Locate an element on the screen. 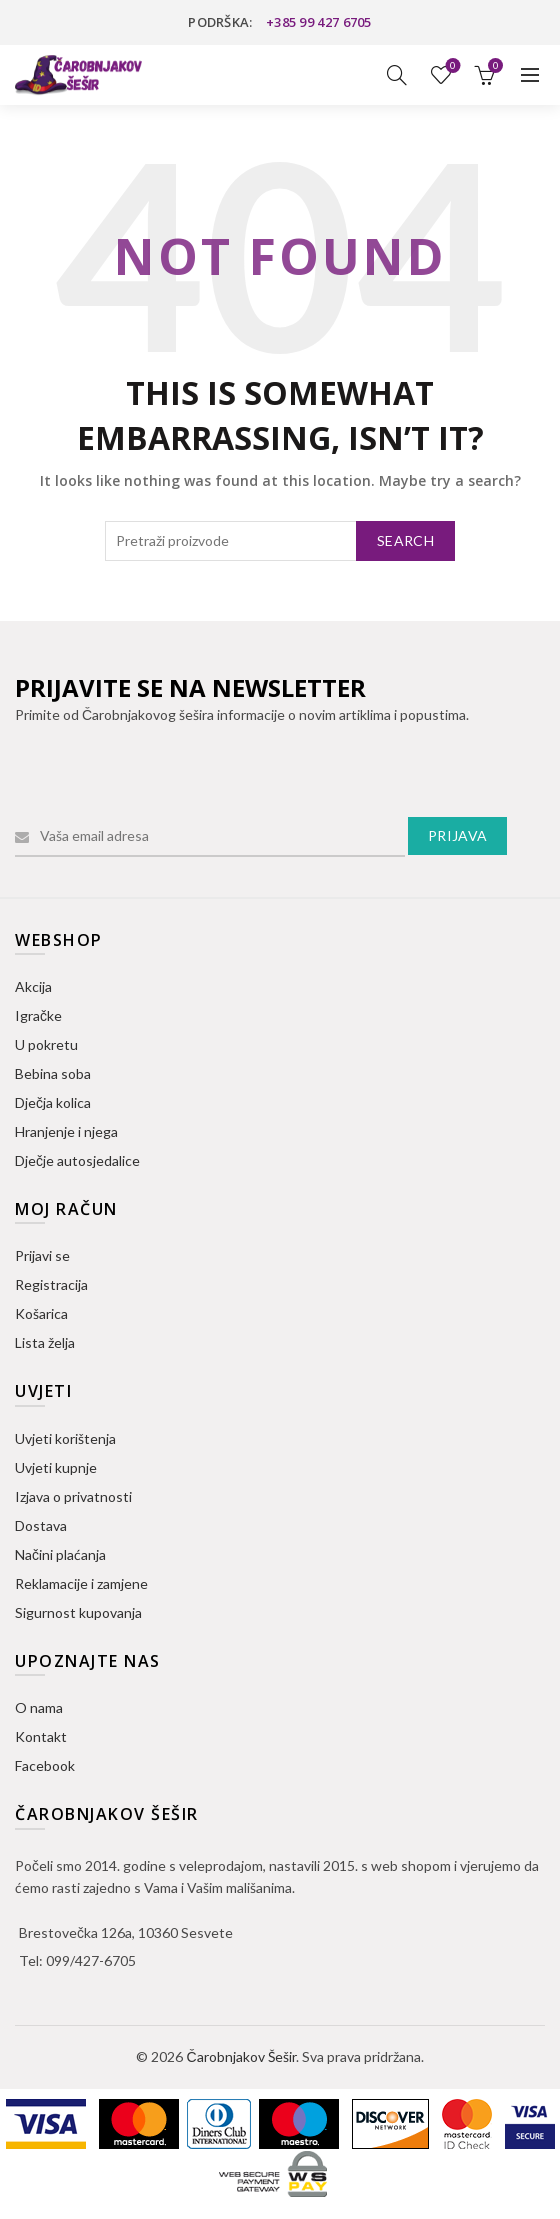 The image size is (560, 2219). Uvjeti korištenja is located at coordinates (65, 1438).